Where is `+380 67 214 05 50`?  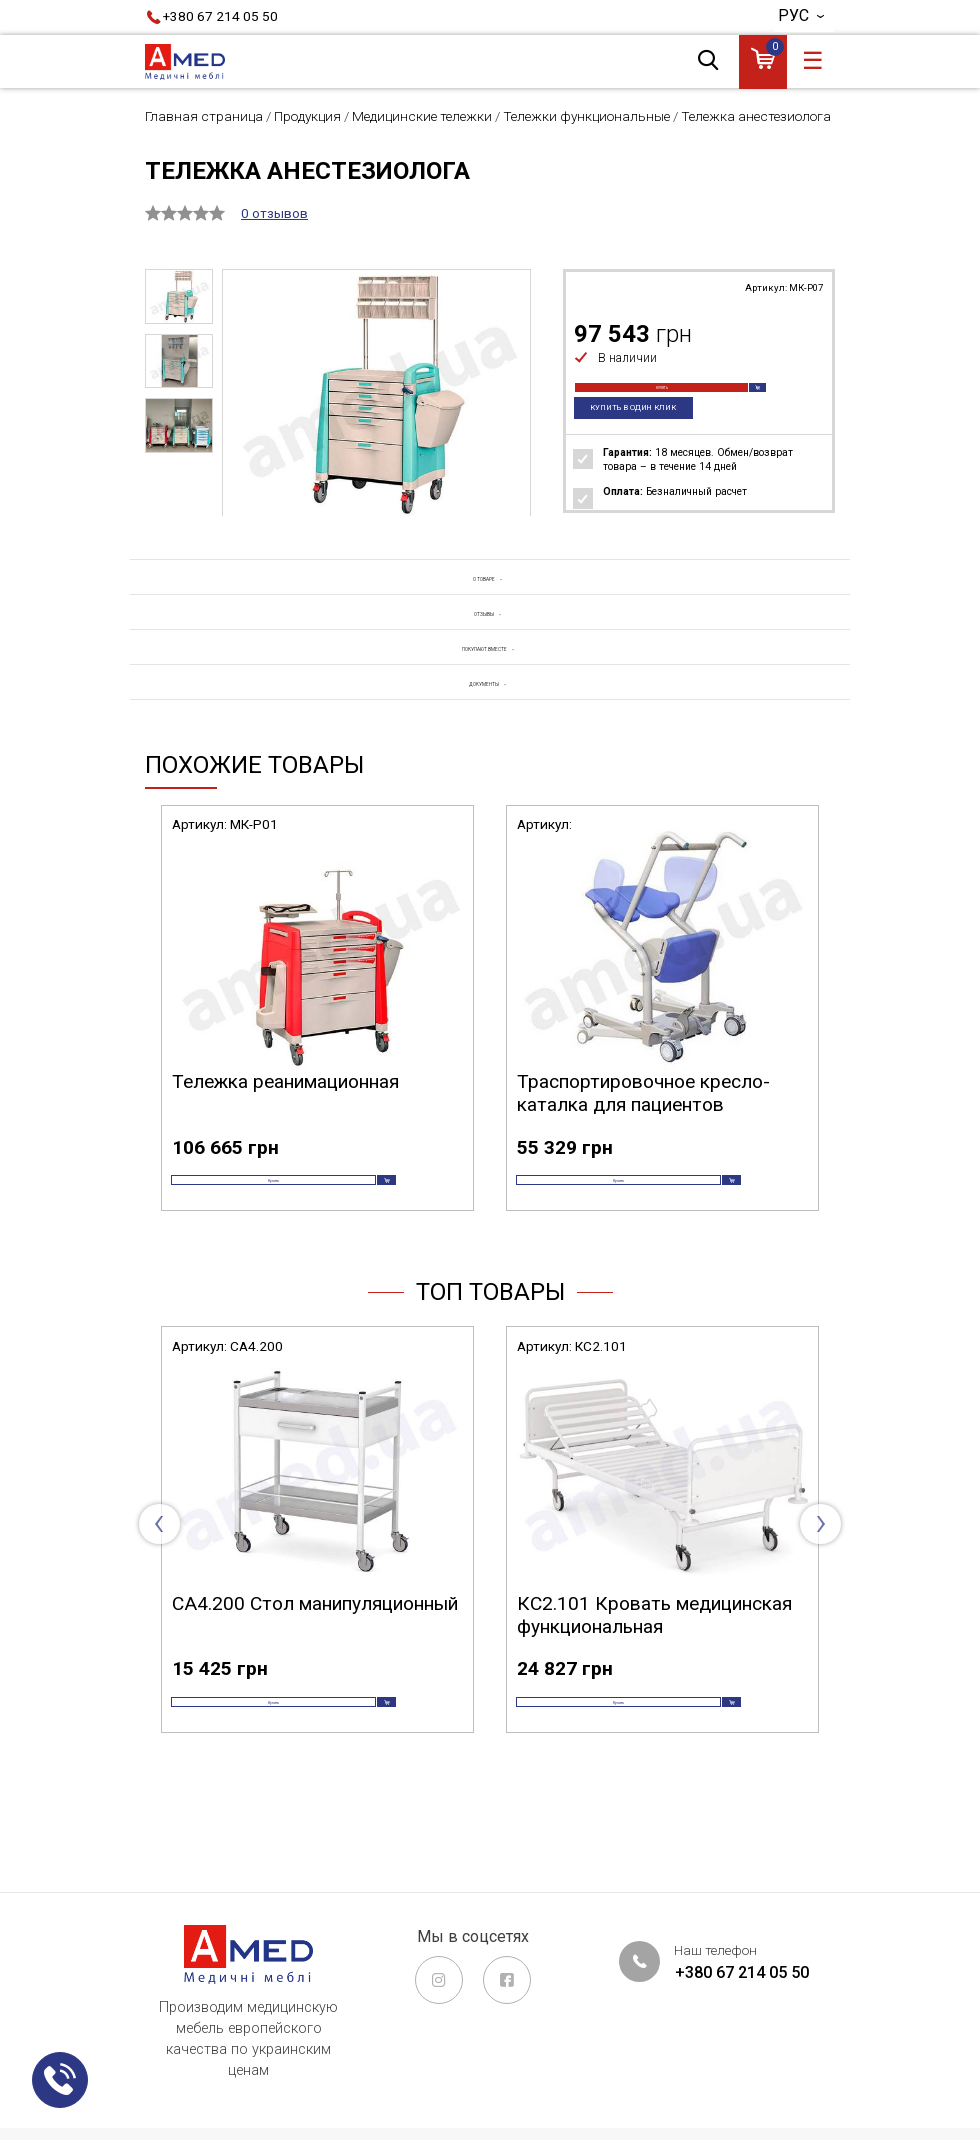
+380 67 214 05 50 is located at coordinates (220, 16).